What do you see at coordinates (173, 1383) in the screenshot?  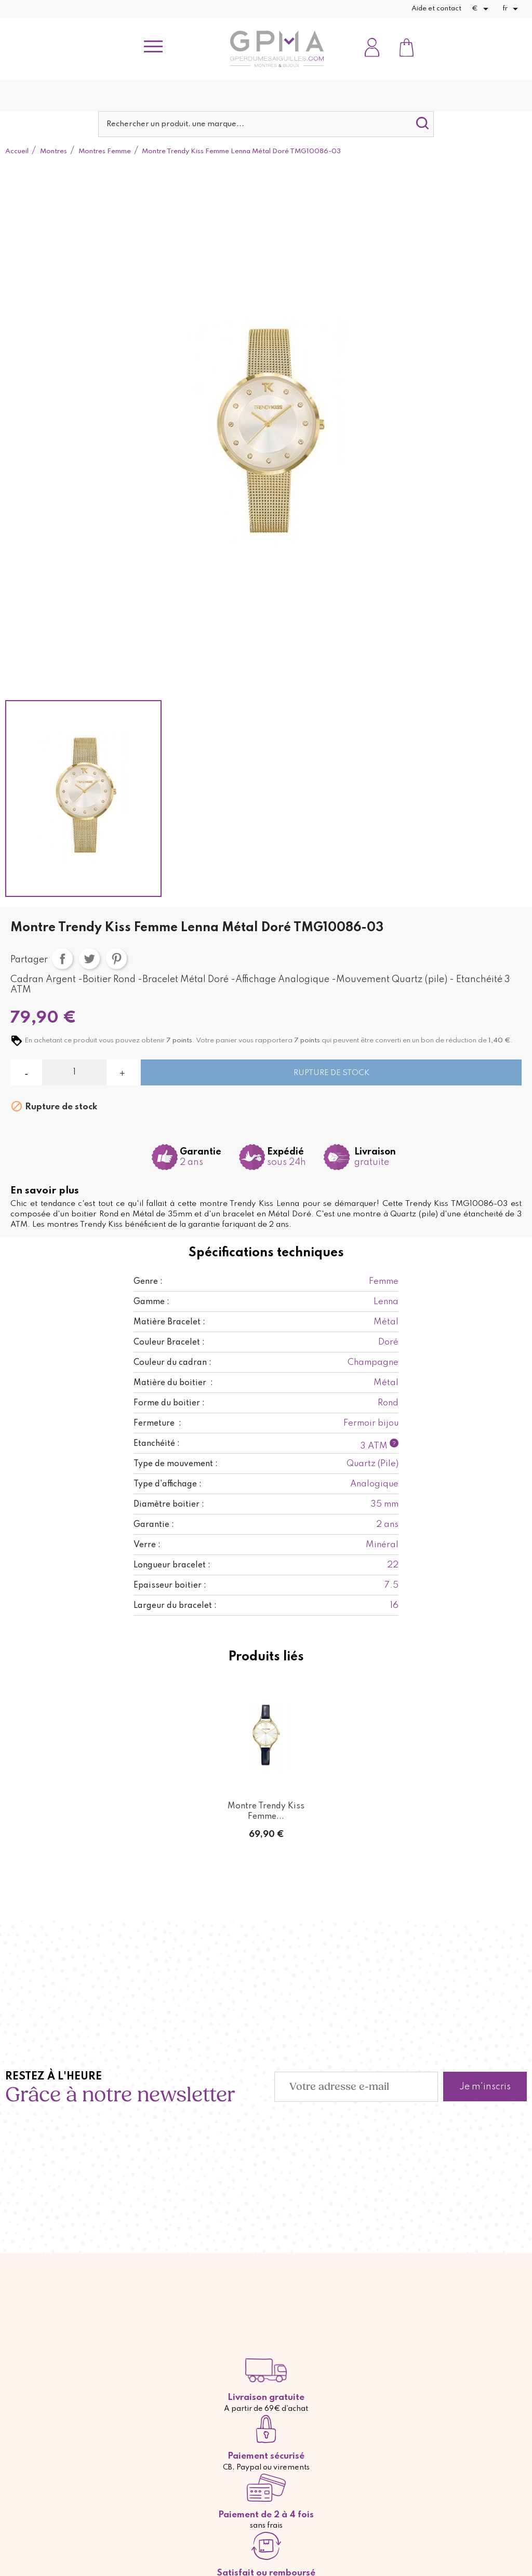 I see `Matière du boitier :` at bounding box center [173, 1383].